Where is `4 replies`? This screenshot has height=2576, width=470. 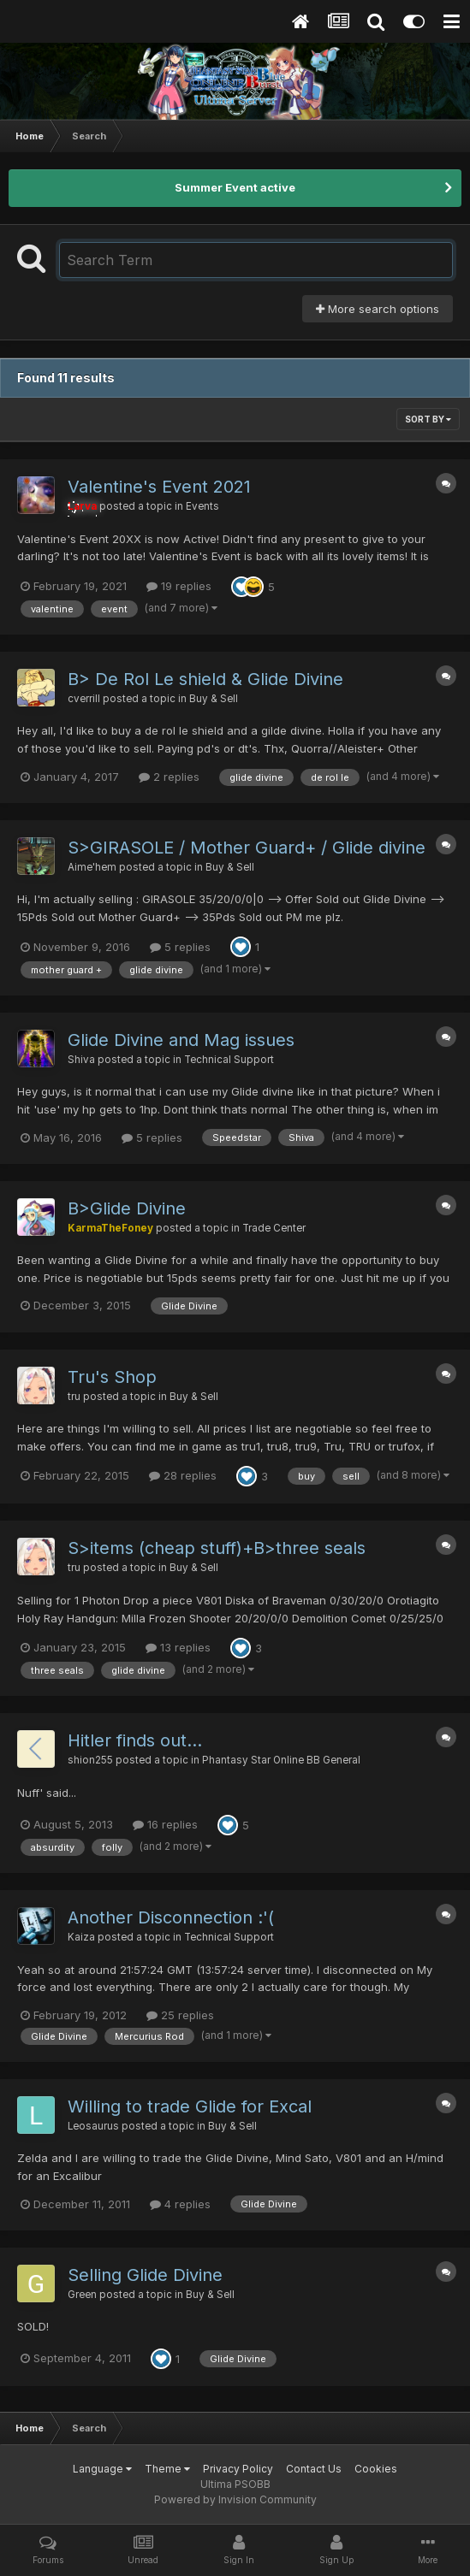
4 replies is located at coordinates (180, 2204).